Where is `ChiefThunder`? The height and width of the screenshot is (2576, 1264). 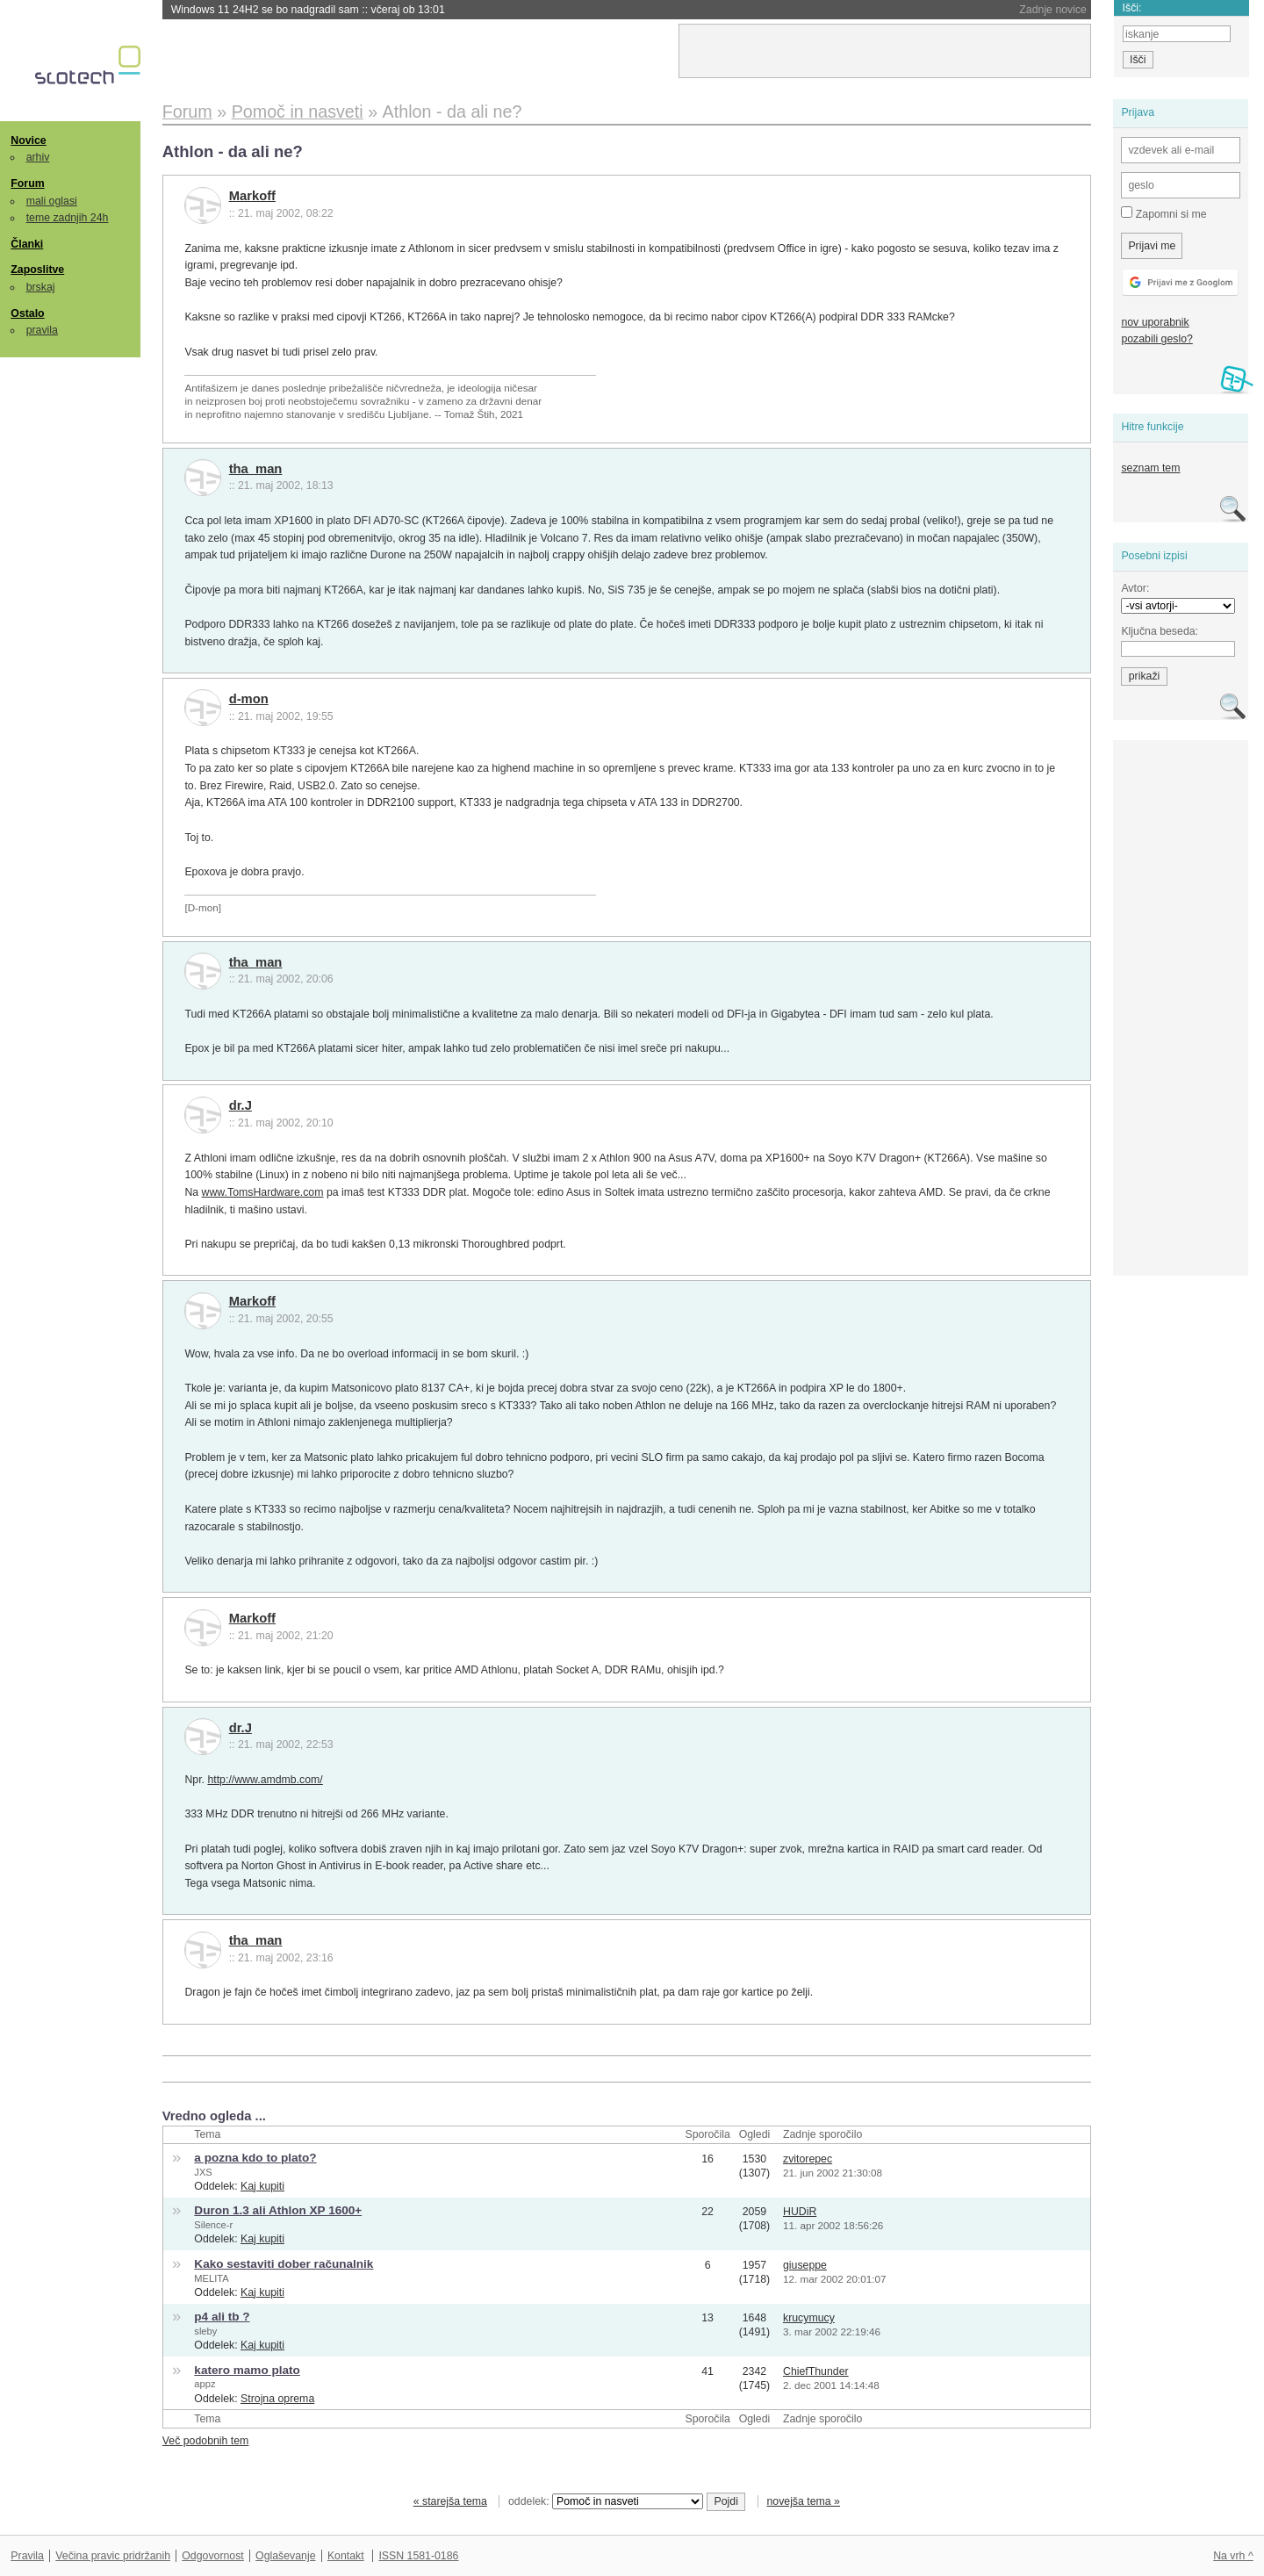 ChiefThunder is located at coordinates (816, 2371).